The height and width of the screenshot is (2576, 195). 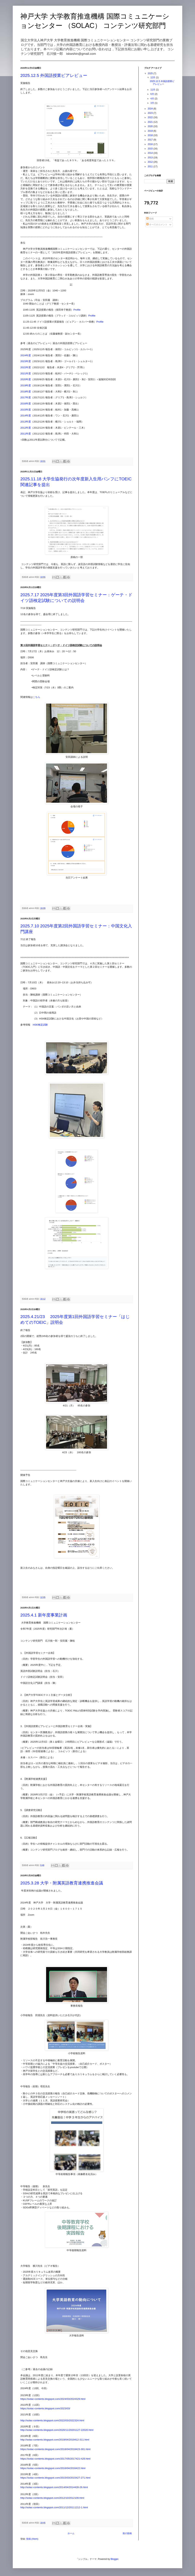 What do you see at coordinates (150, 135) in the screenshot?
I see `2018` at bounding box center [150, 135].